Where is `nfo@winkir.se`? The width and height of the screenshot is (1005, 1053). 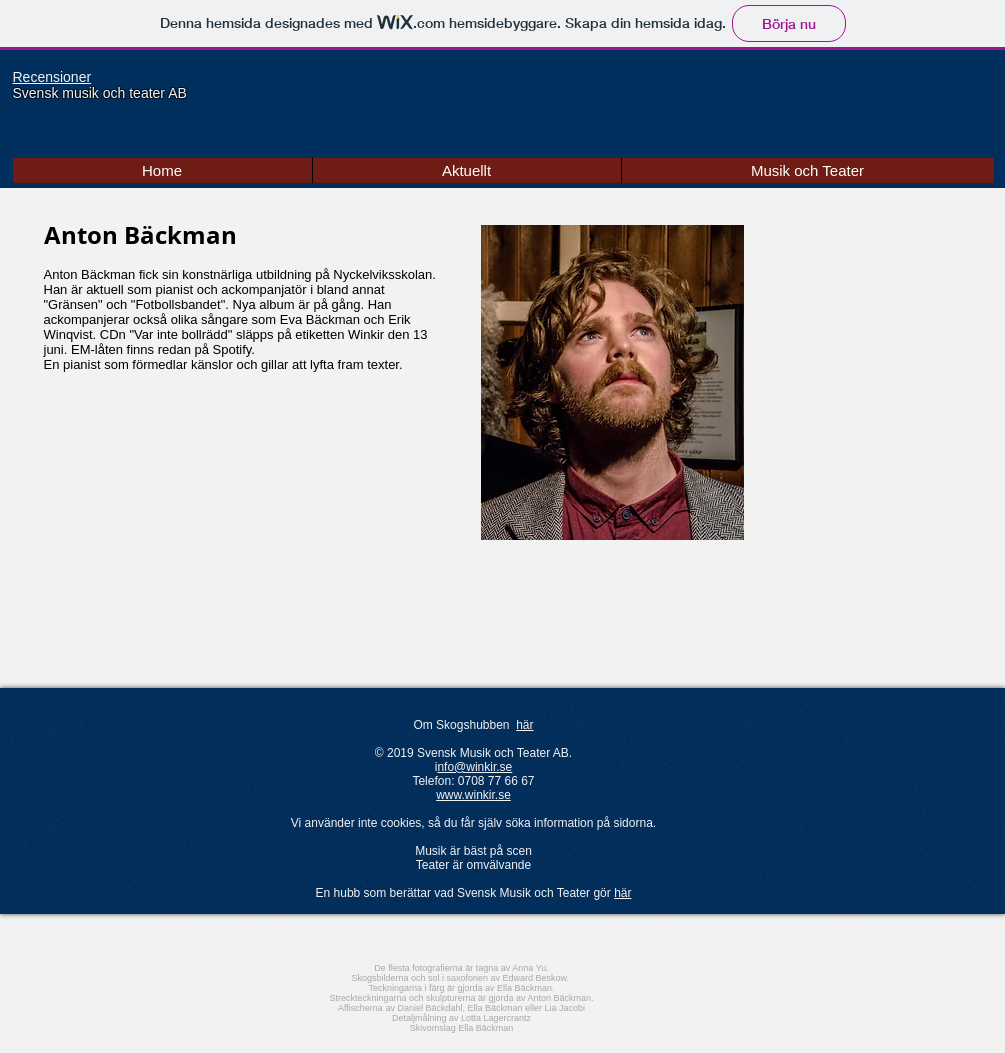
nfo@winkir.se is located at coordinates (474, 767).